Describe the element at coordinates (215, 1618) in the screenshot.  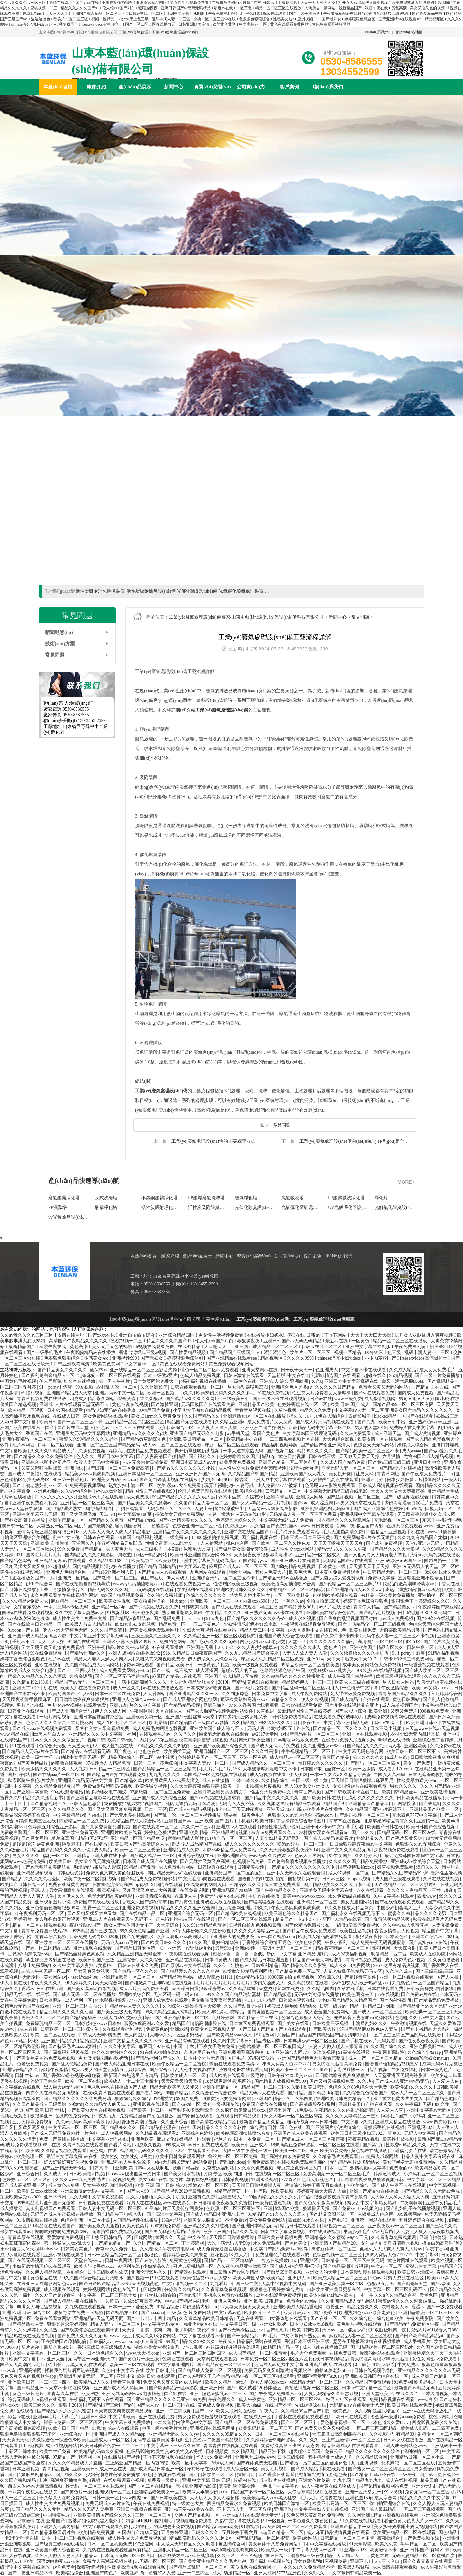
I see `91av九色` at that location.